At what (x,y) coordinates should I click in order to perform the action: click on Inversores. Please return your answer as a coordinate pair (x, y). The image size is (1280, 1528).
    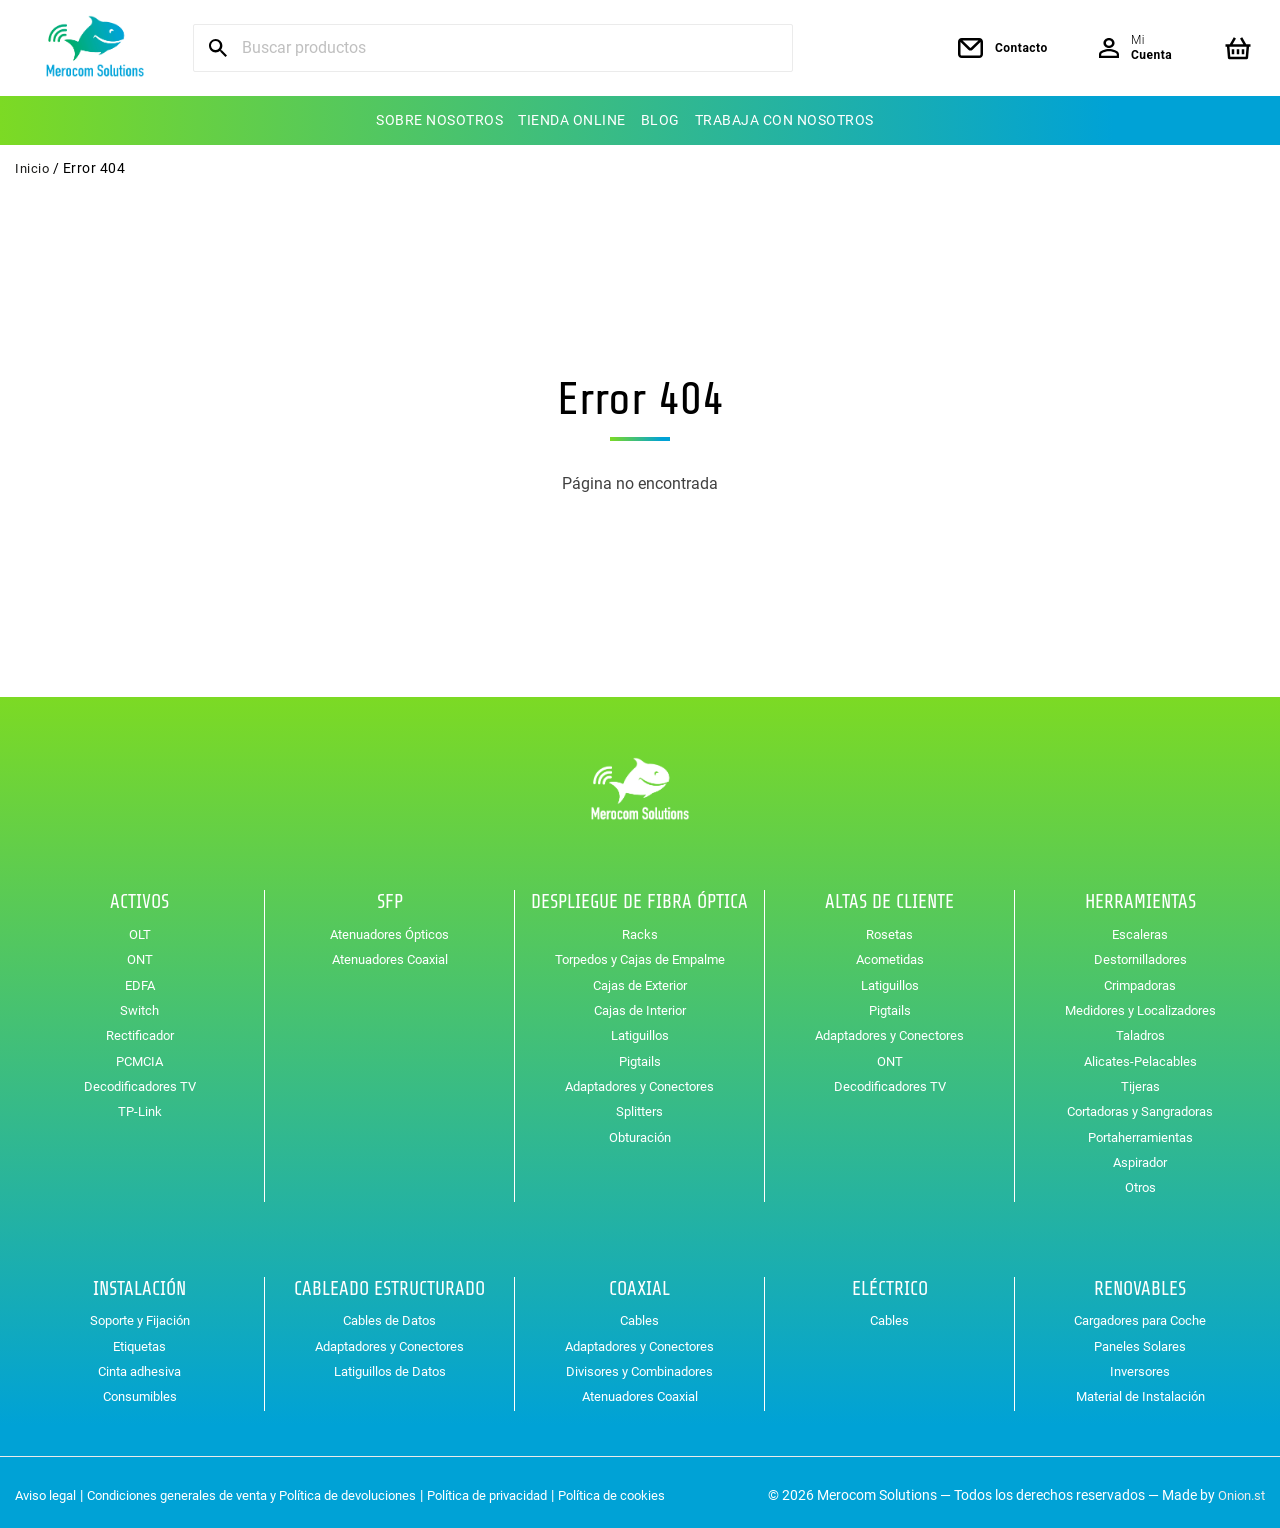
    Looking at the image, I should click on (1140, 1365).